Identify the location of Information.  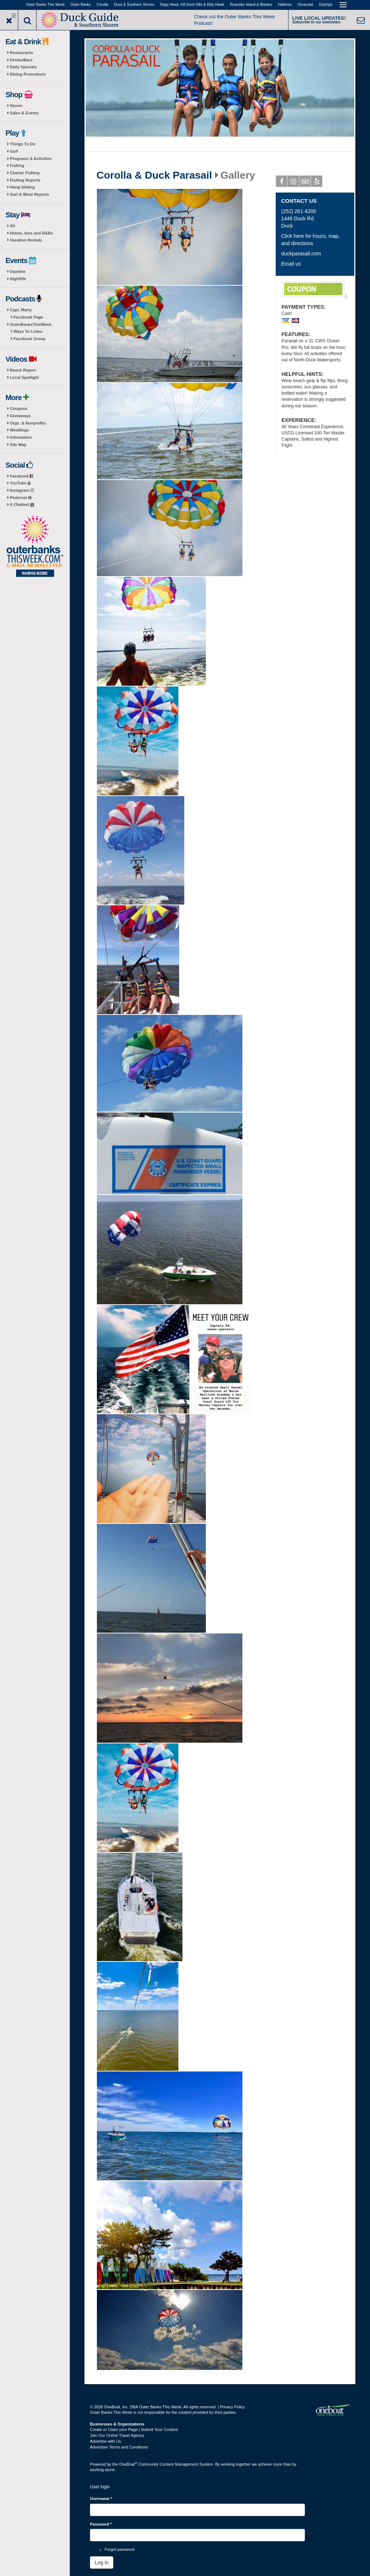
(21, 437).